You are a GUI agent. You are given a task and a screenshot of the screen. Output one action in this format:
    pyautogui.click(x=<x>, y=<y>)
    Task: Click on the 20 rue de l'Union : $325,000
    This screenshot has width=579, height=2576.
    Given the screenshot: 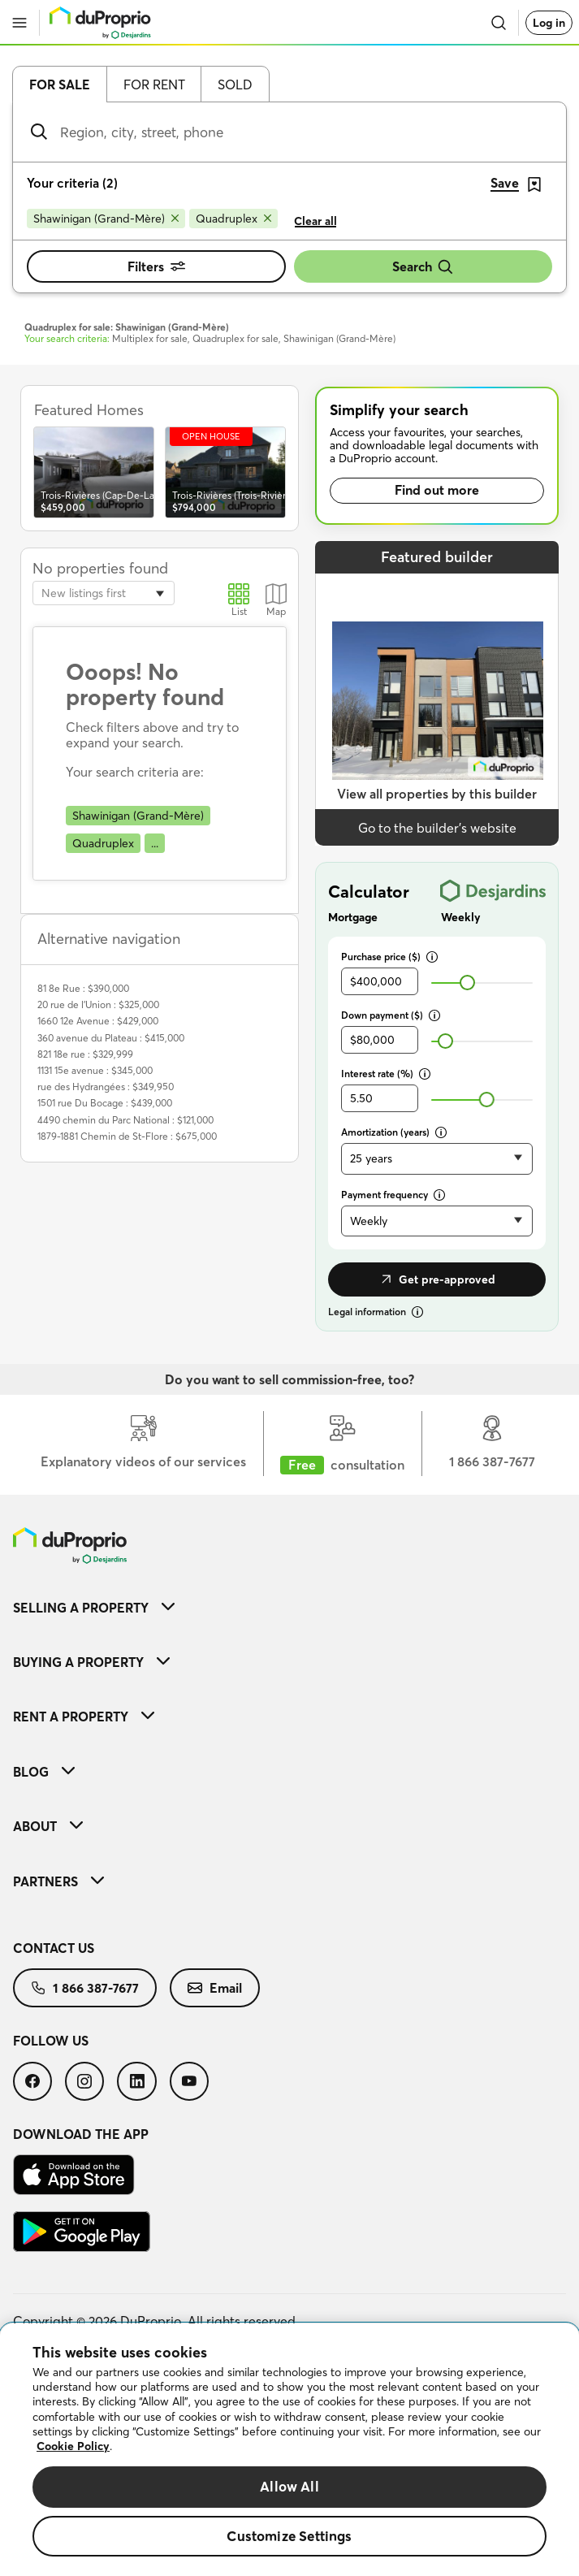 What is the action you would take?
    pyautogui.click(x=98, y=1004)
    